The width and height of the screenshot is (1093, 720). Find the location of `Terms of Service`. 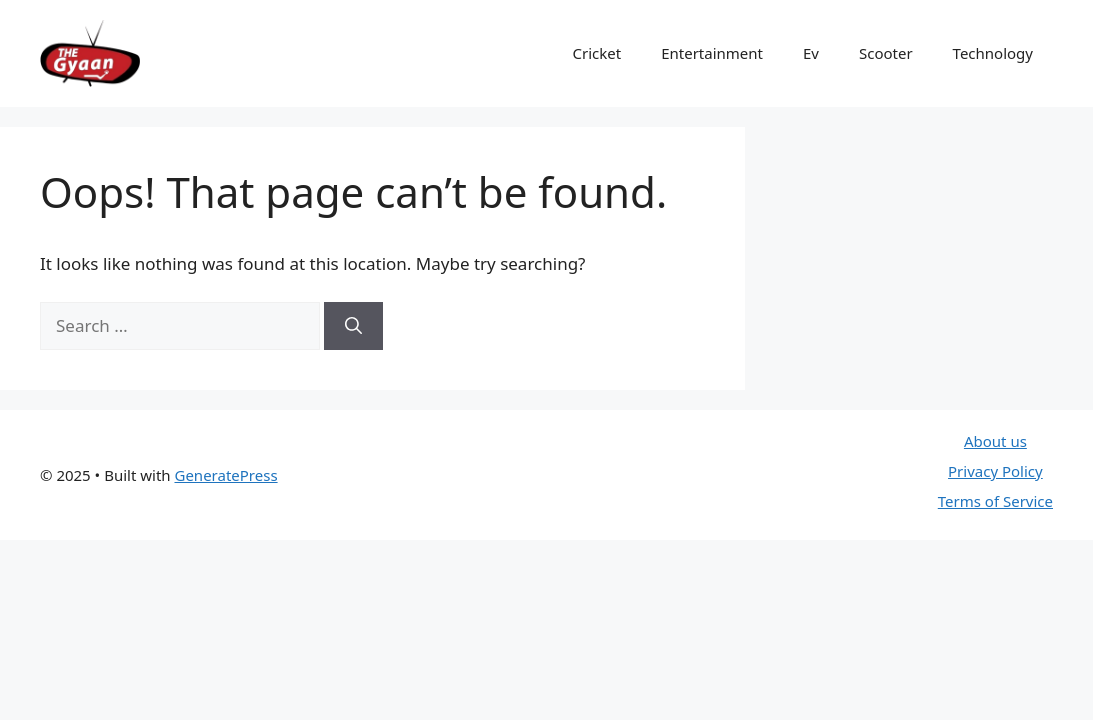

Terms of Service is located at coordinates (995, 501).